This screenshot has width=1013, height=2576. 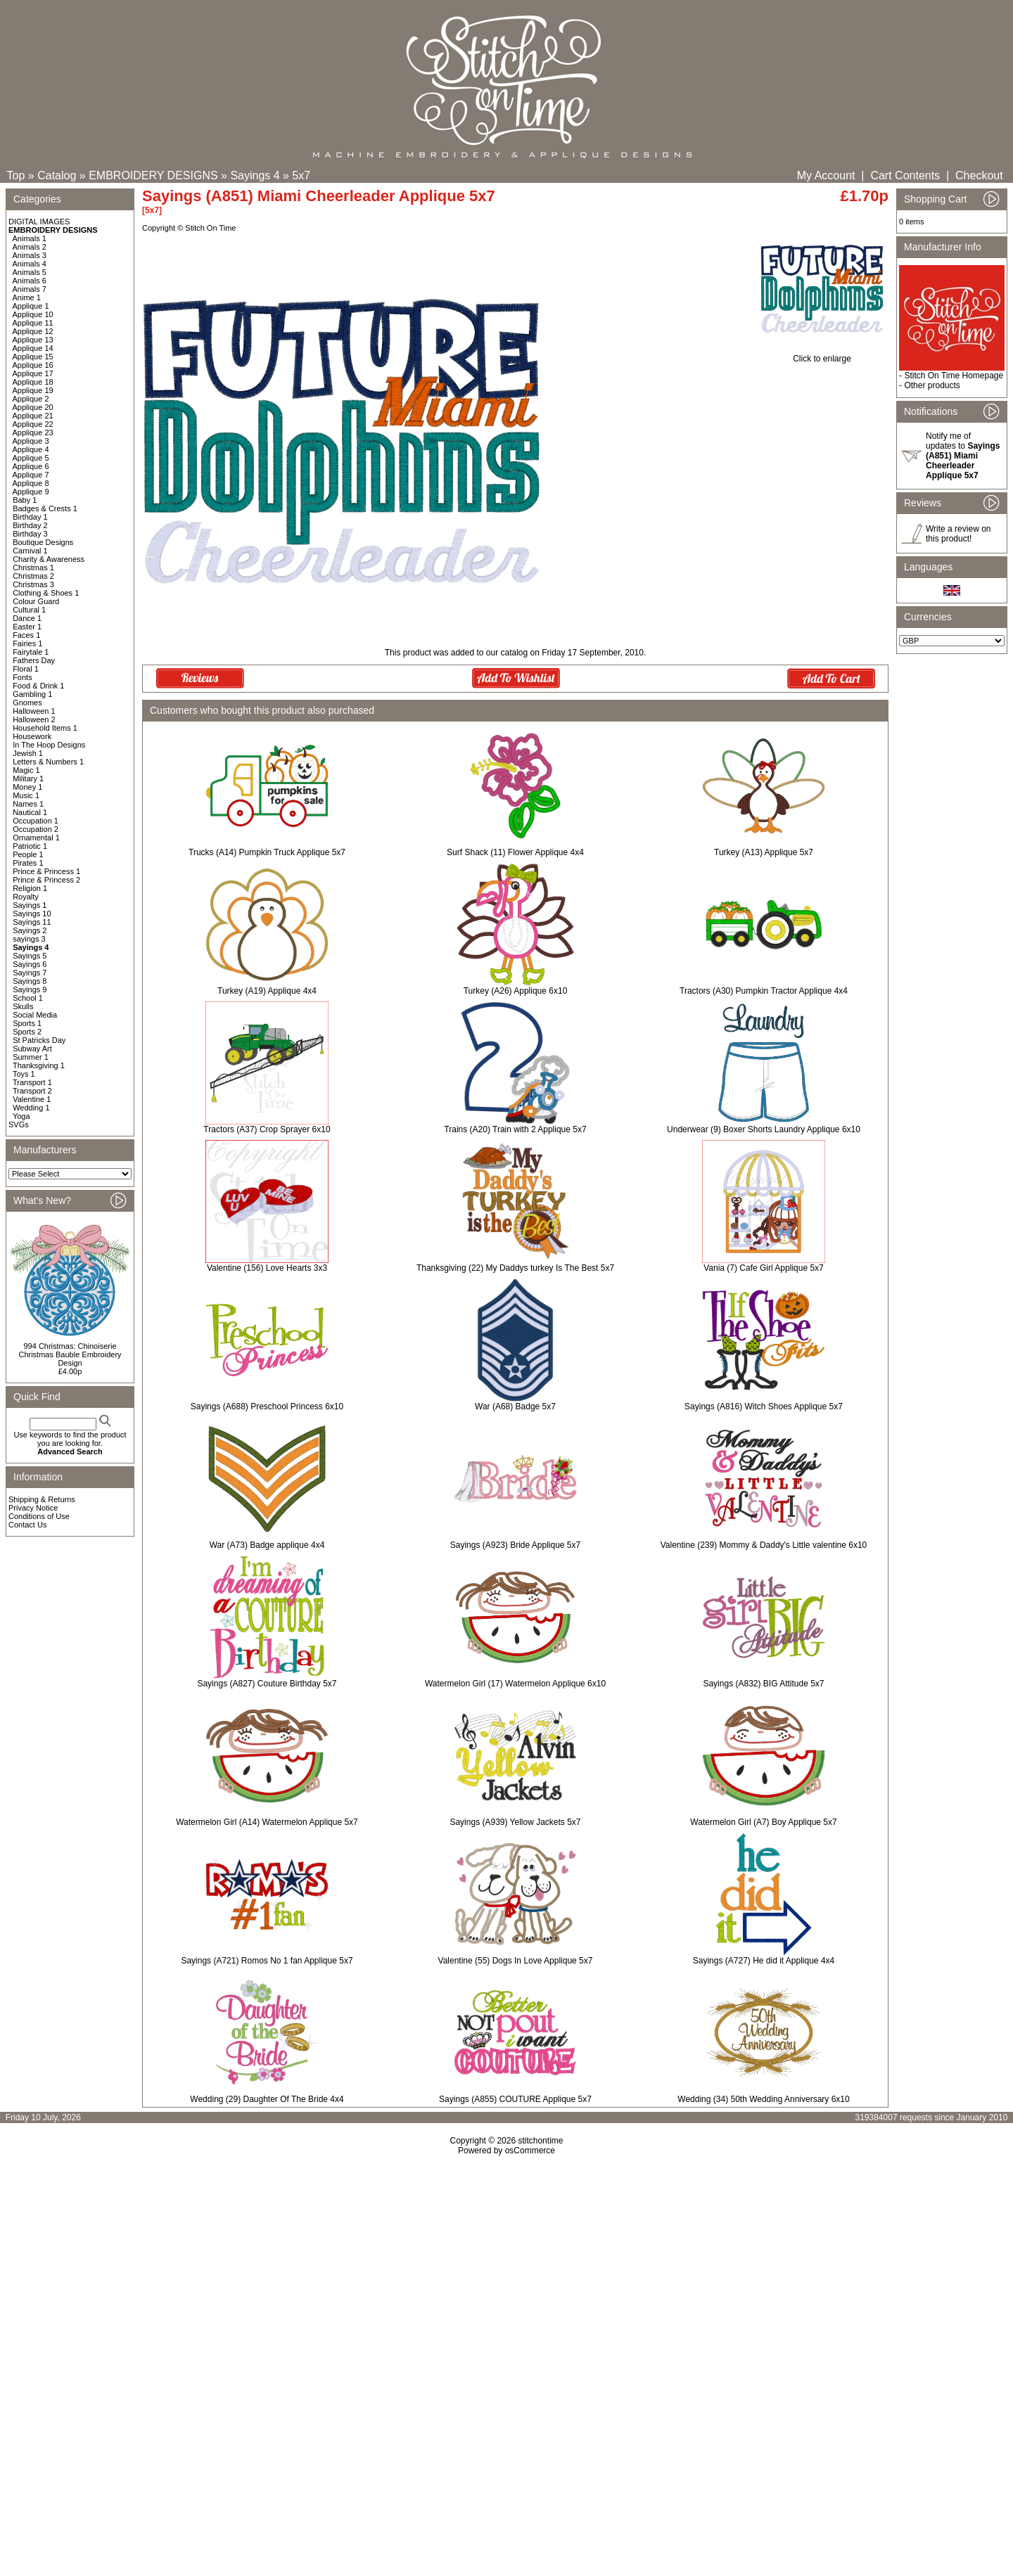 I want to click on Prince & Princess 1, so click(x=46, y=871).